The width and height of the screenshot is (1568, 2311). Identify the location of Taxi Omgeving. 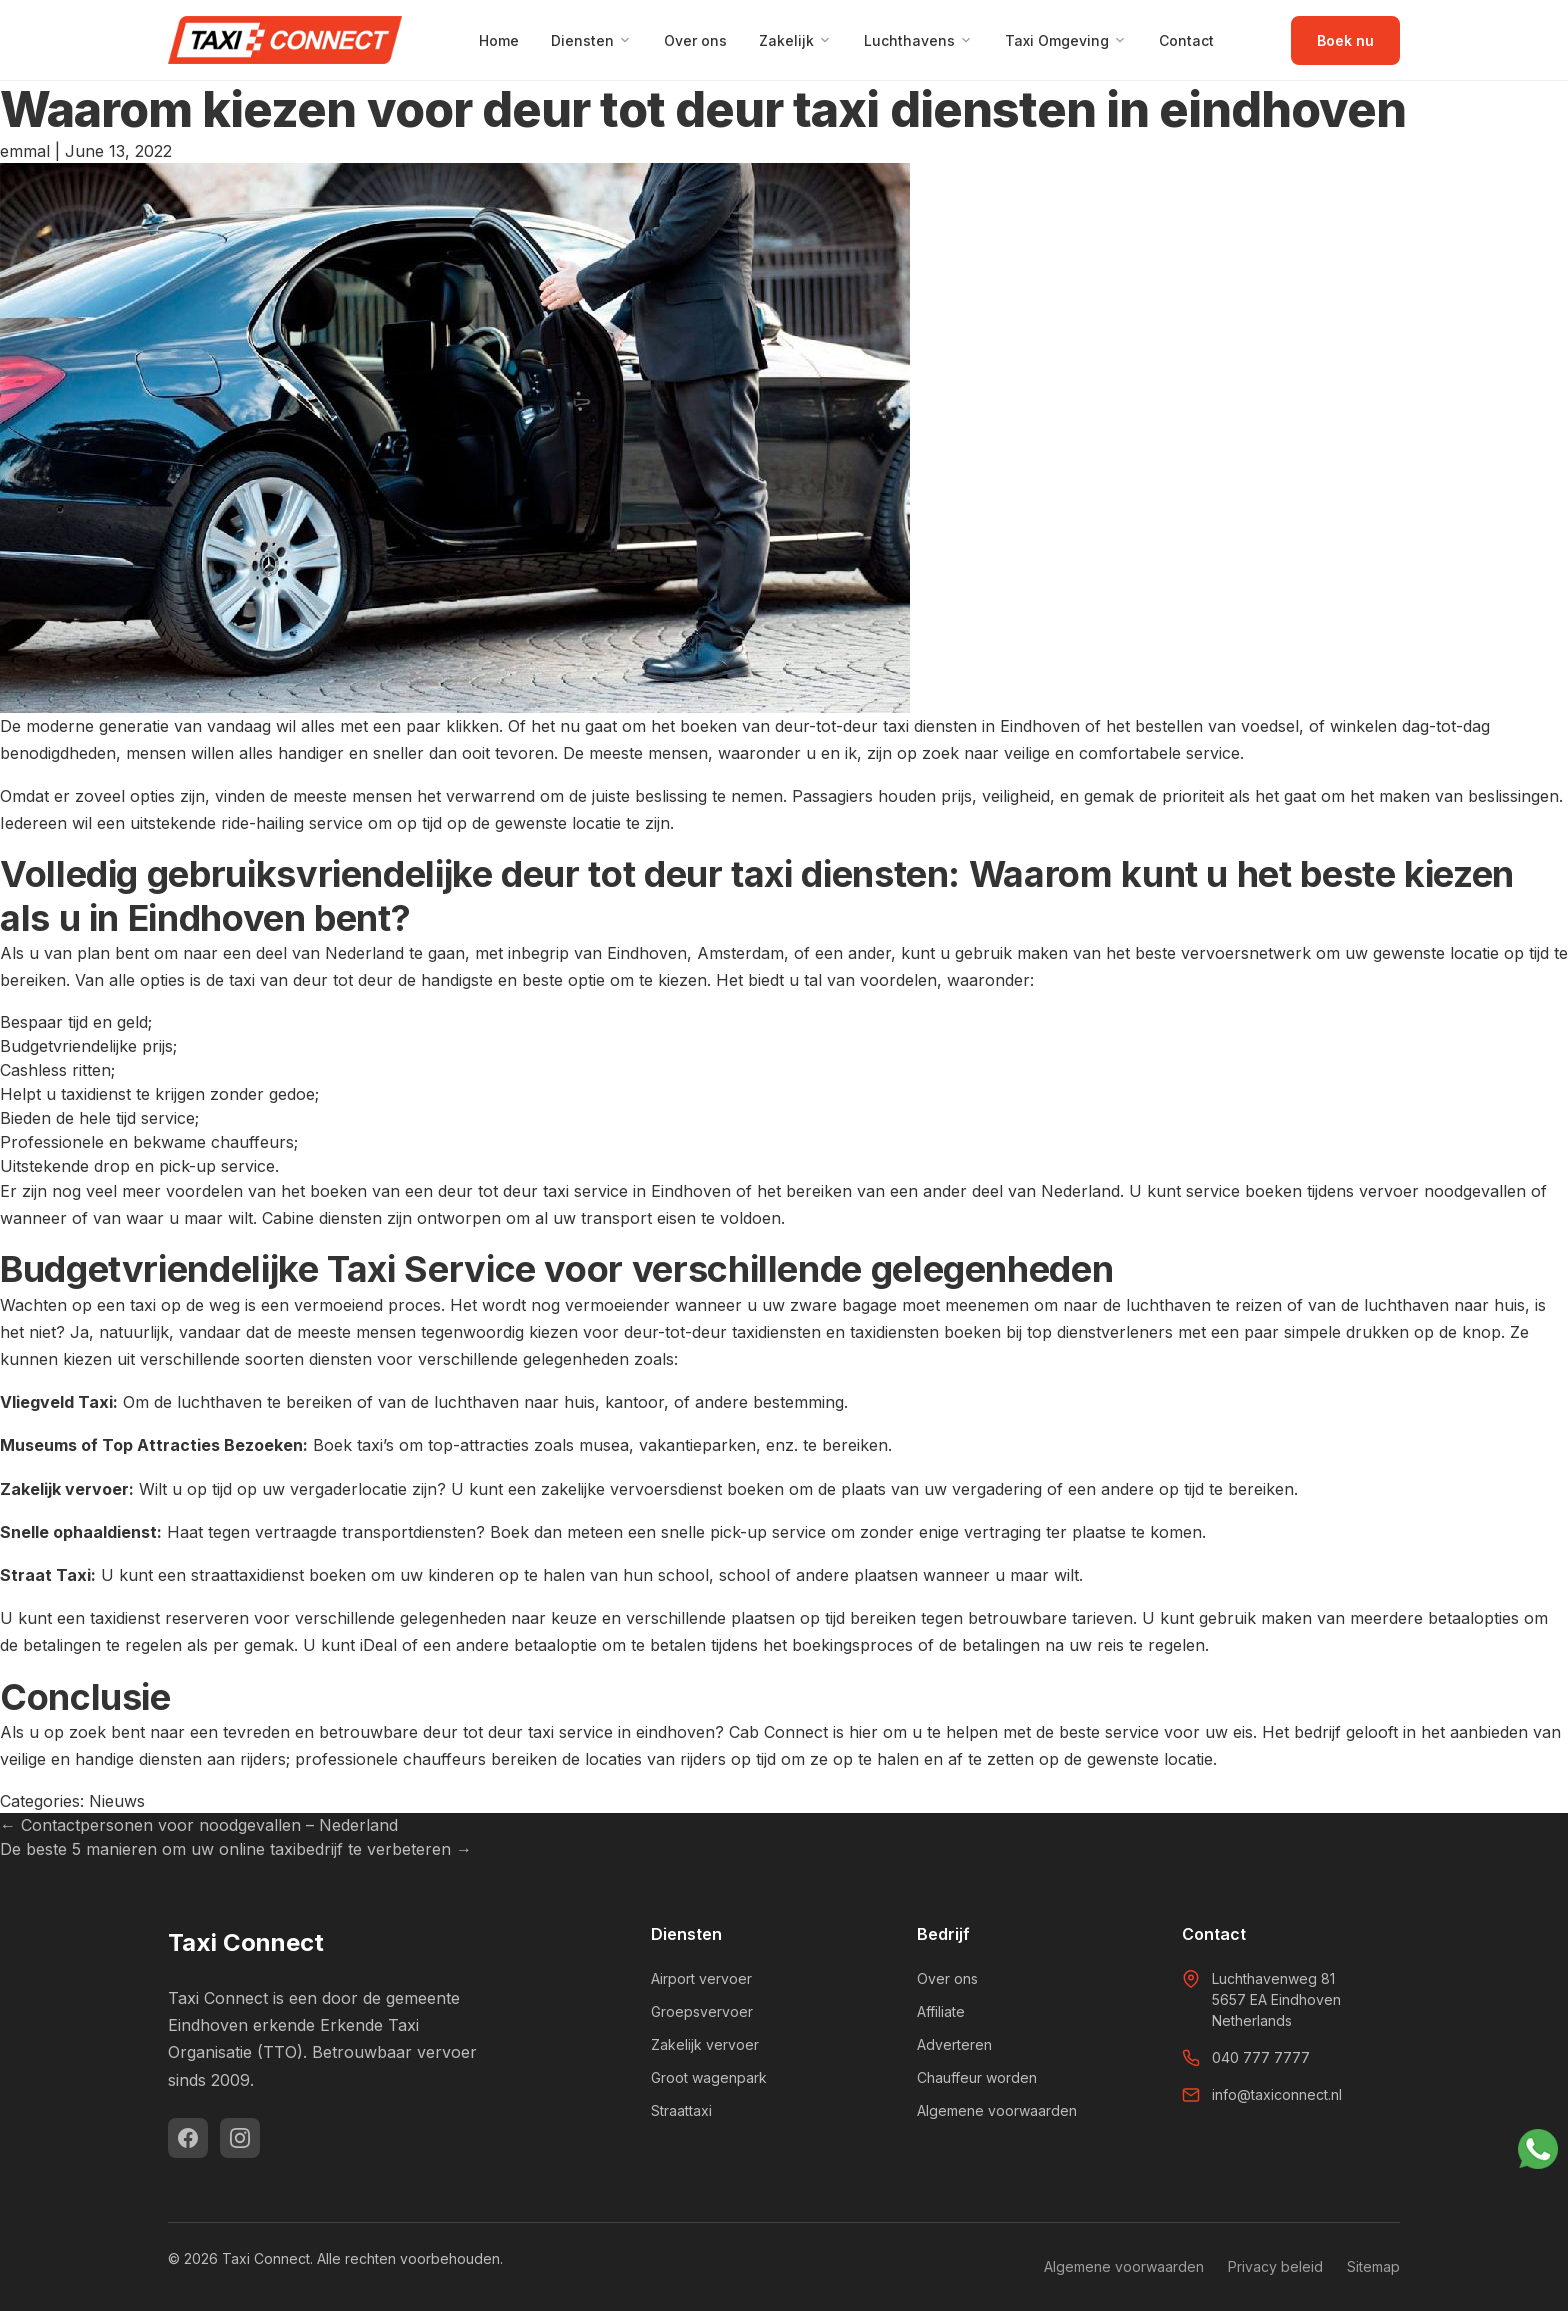
(1066, 40).